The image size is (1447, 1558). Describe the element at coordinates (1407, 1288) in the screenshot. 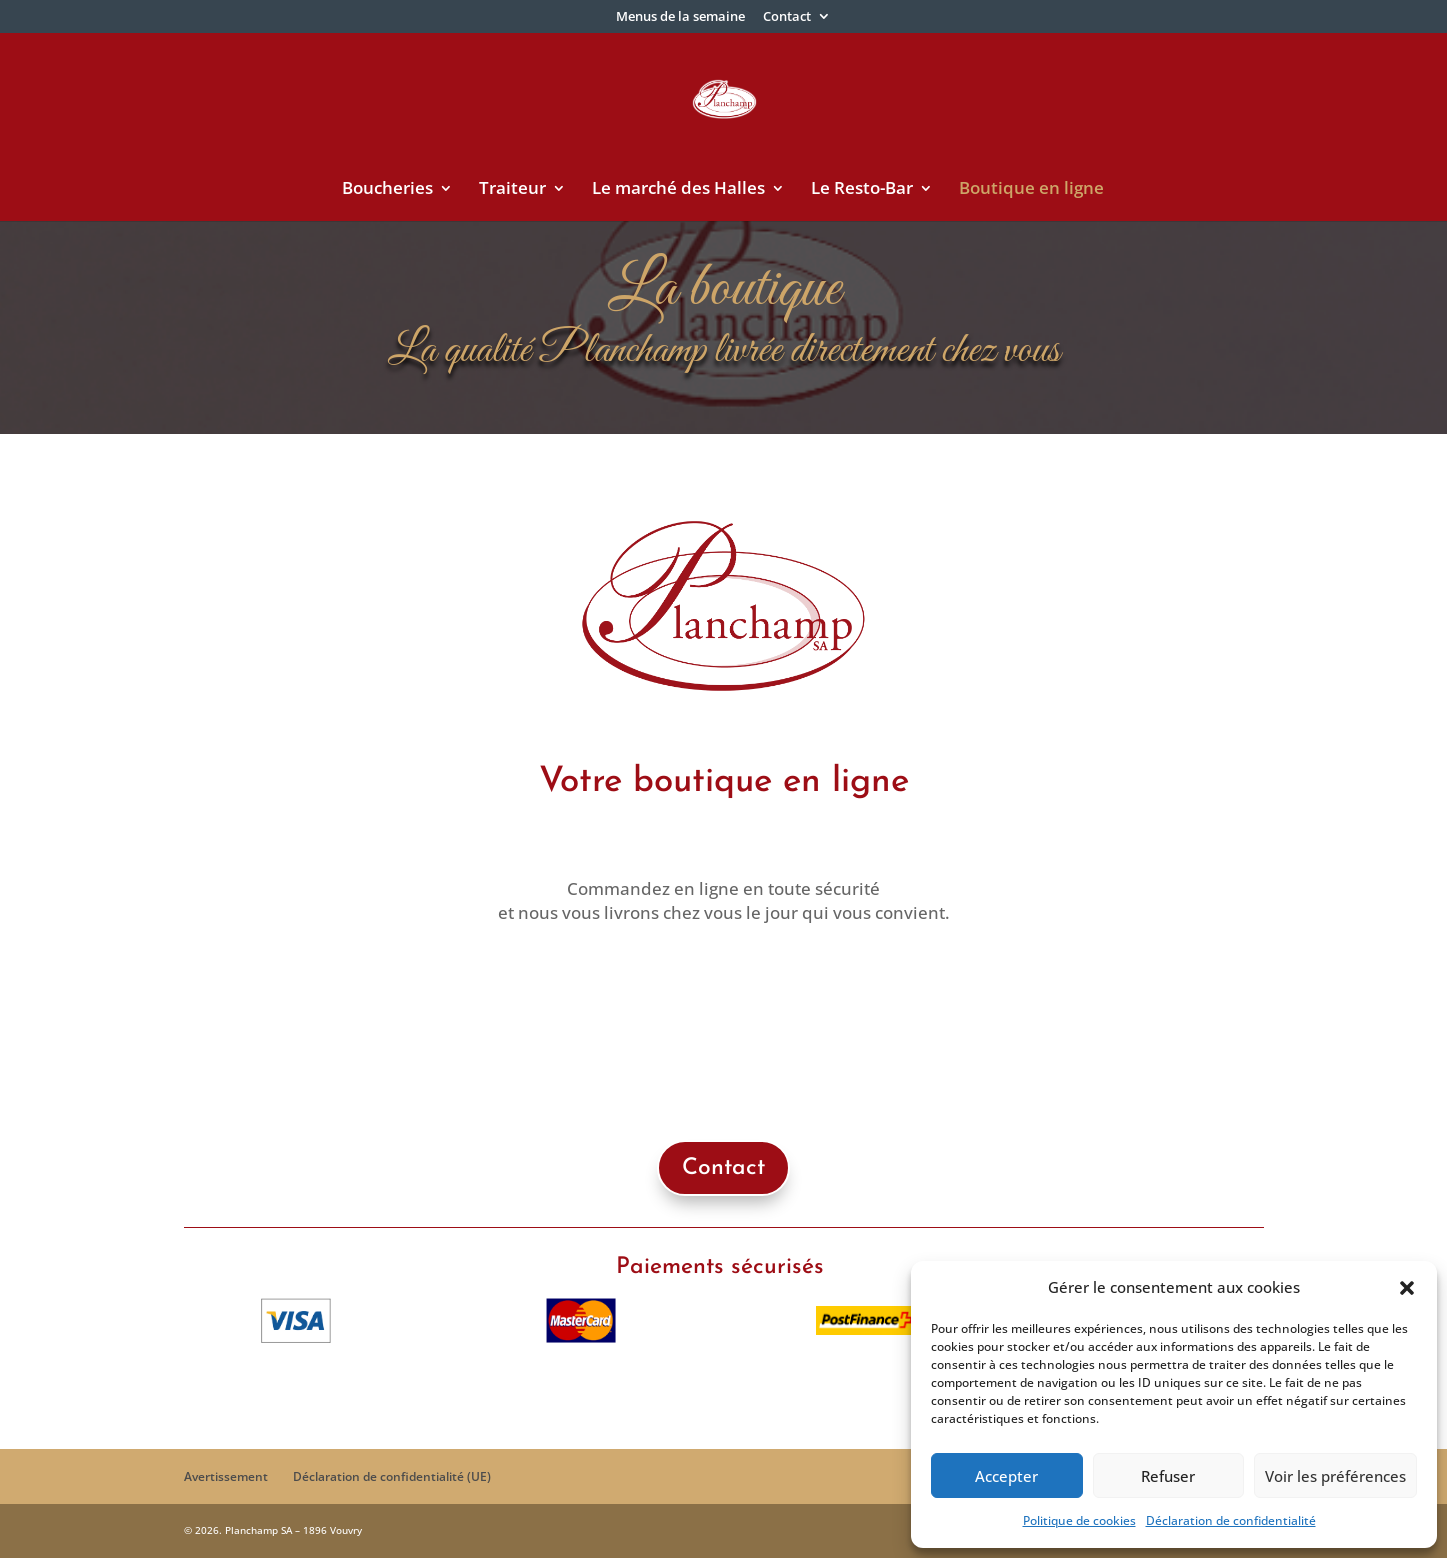

I see `[button]` at that location.